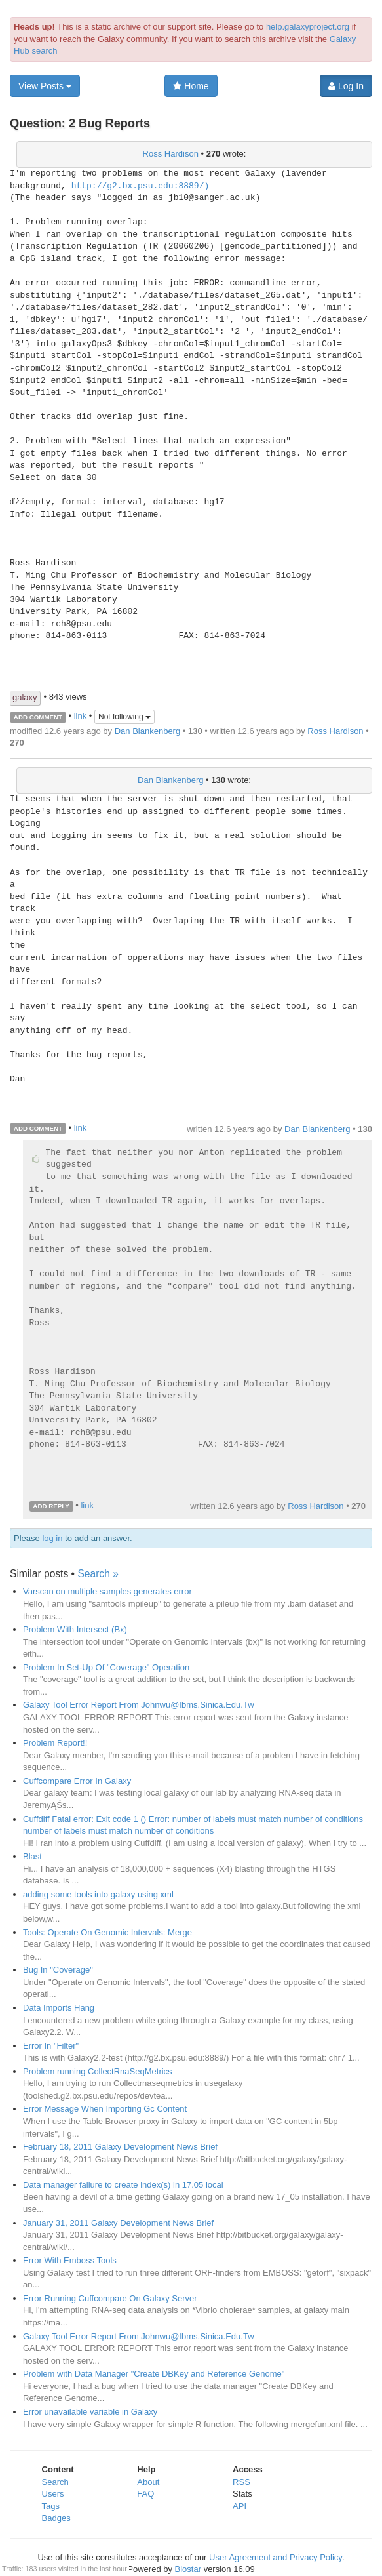 The height and width of the screenshot is (2576, 382). What do you see at coordinates (107, 1932) in the screenshot?
I see `Tools: Operate On Genomic Intervals: Merge` at bounding box center [107, 1932].